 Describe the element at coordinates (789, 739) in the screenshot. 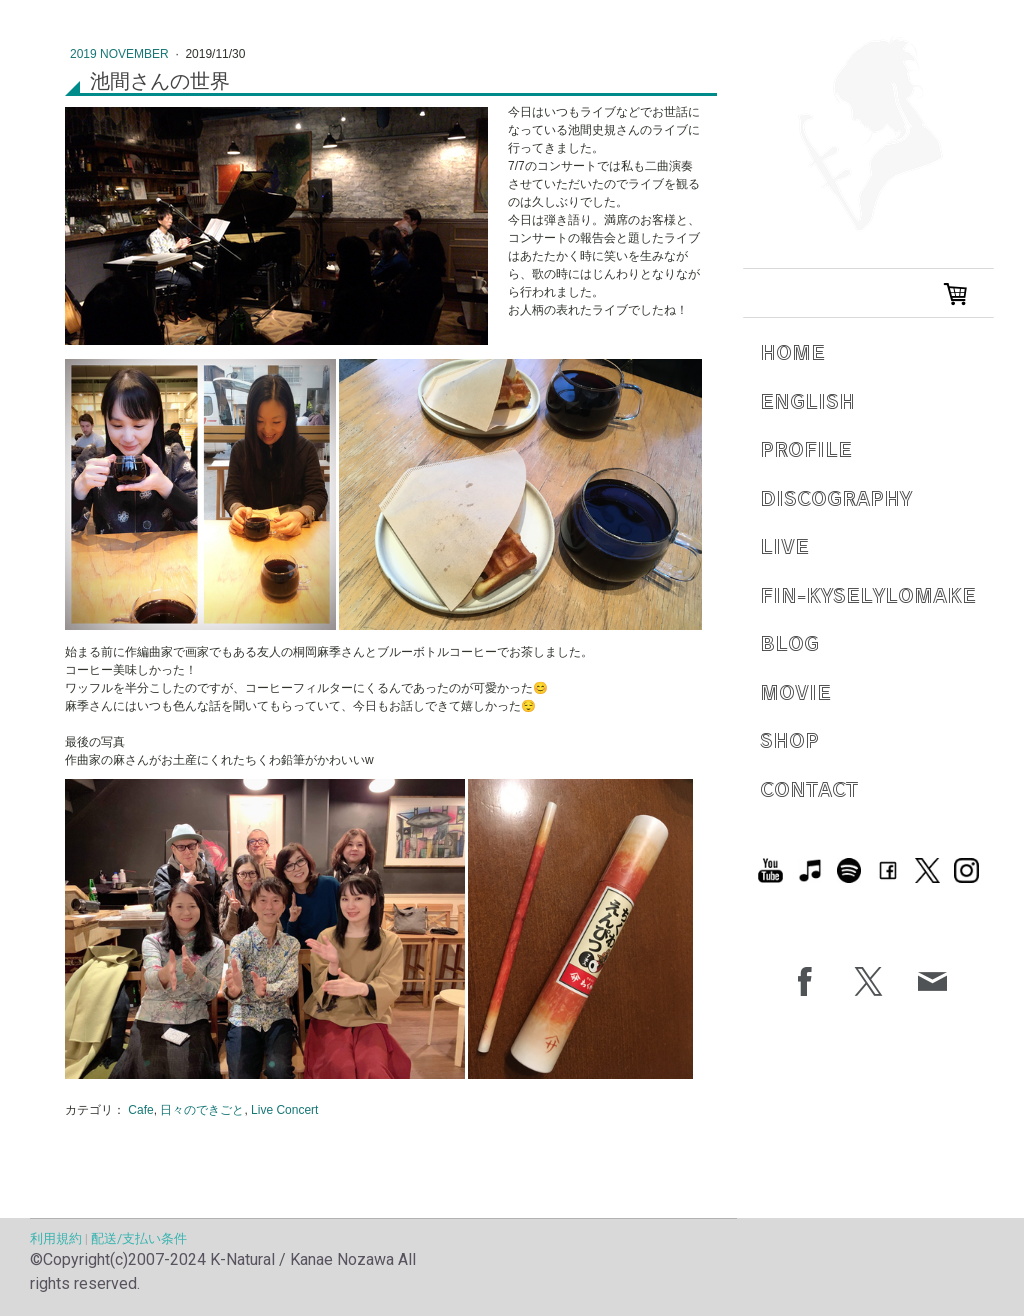

I see `Shop` at that location.